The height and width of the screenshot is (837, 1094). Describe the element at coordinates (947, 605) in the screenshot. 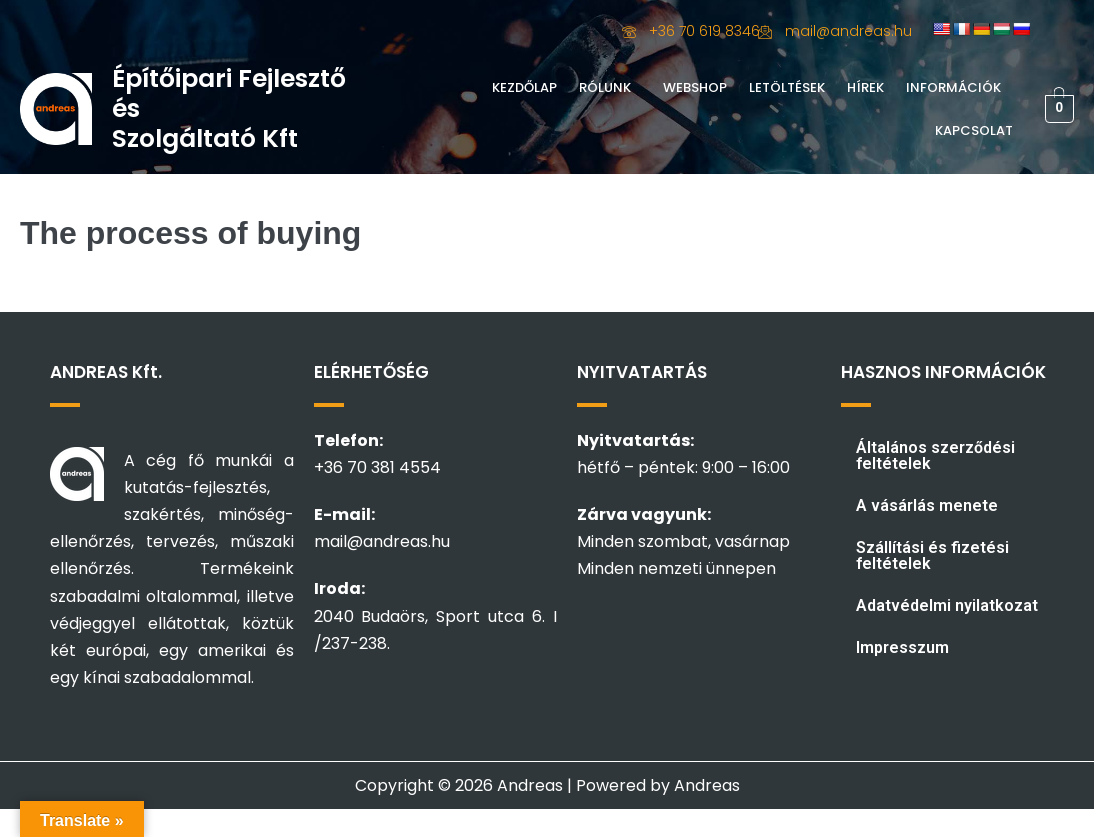

I see `Adatvédelmi nyilatkozat` at that location.